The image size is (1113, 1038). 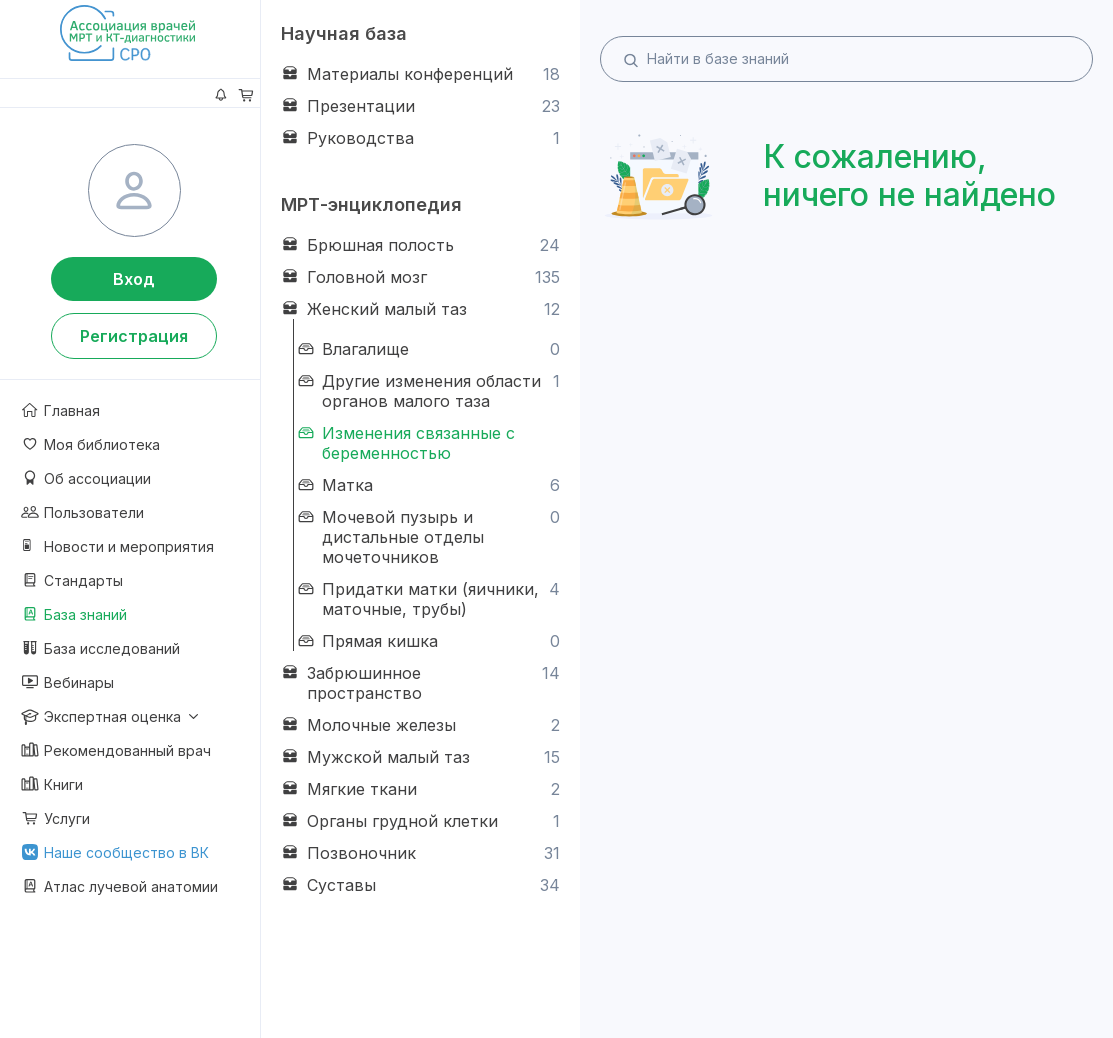 I want to click on Влагалище, so click(x=428, y=349).